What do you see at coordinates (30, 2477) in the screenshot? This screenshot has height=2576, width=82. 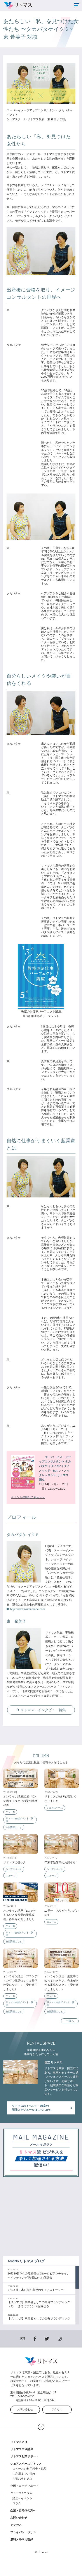 I see `スペースの利用料金・備品` at bounding box center [30, 2477].